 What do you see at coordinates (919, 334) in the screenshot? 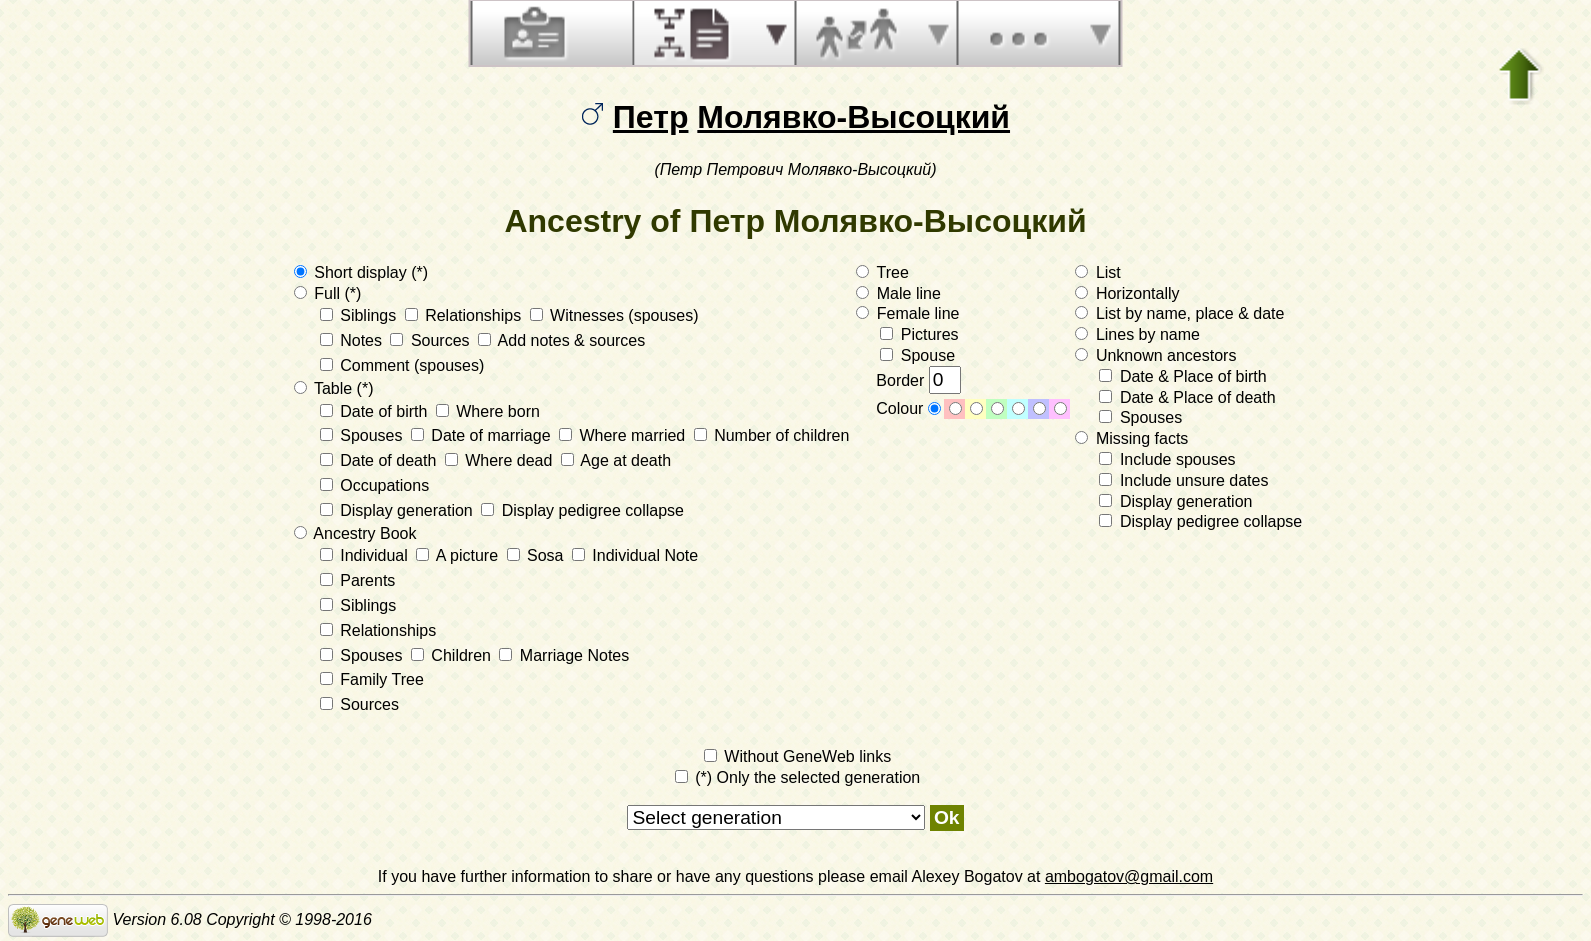
I see `Pictures` at bounding box center [919, 334].